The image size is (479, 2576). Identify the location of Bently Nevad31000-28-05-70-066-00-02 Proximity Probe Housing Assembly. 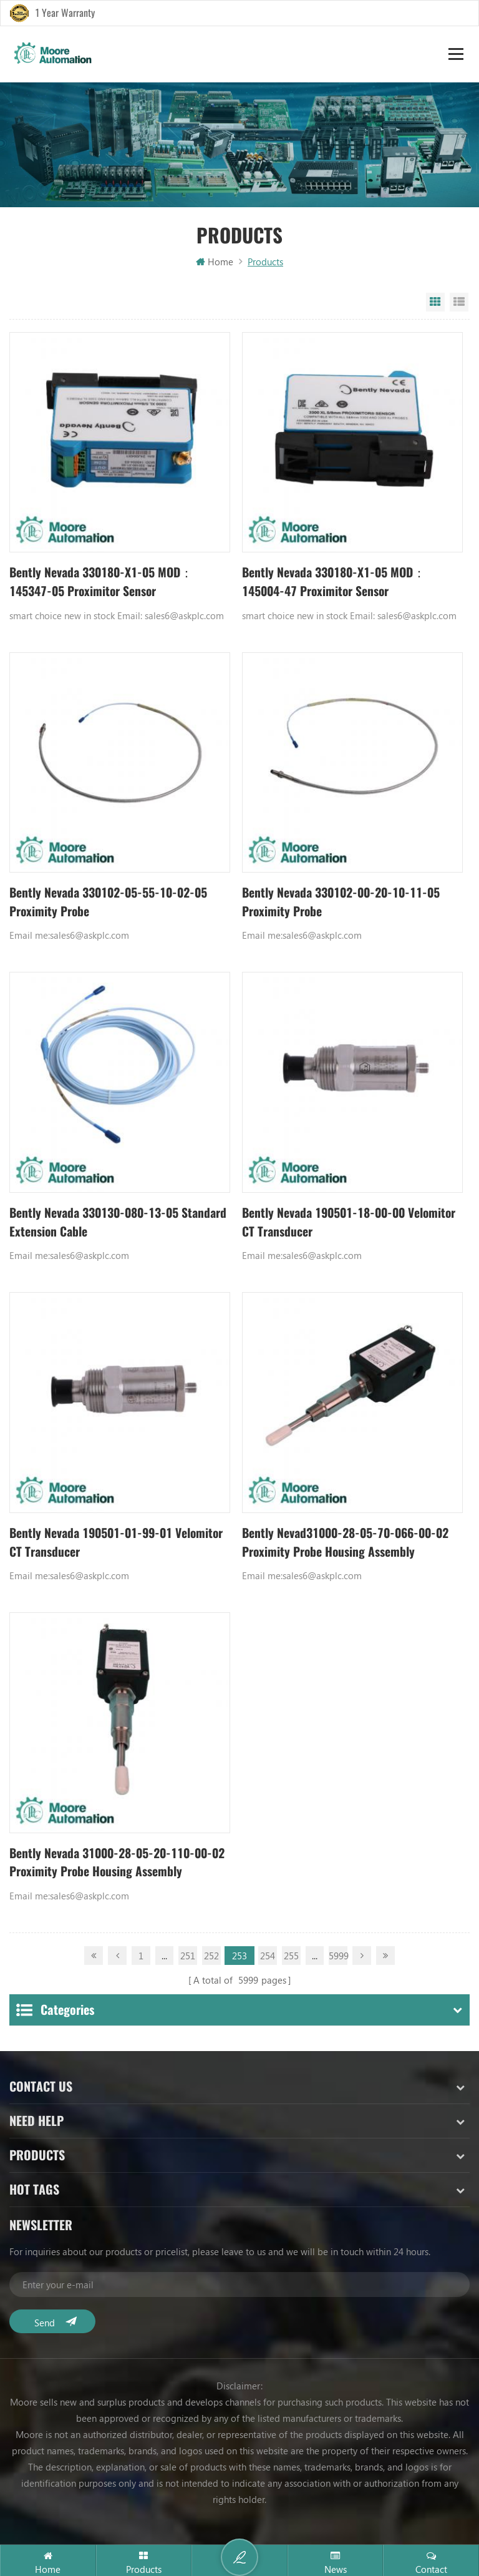
(351, 1545).